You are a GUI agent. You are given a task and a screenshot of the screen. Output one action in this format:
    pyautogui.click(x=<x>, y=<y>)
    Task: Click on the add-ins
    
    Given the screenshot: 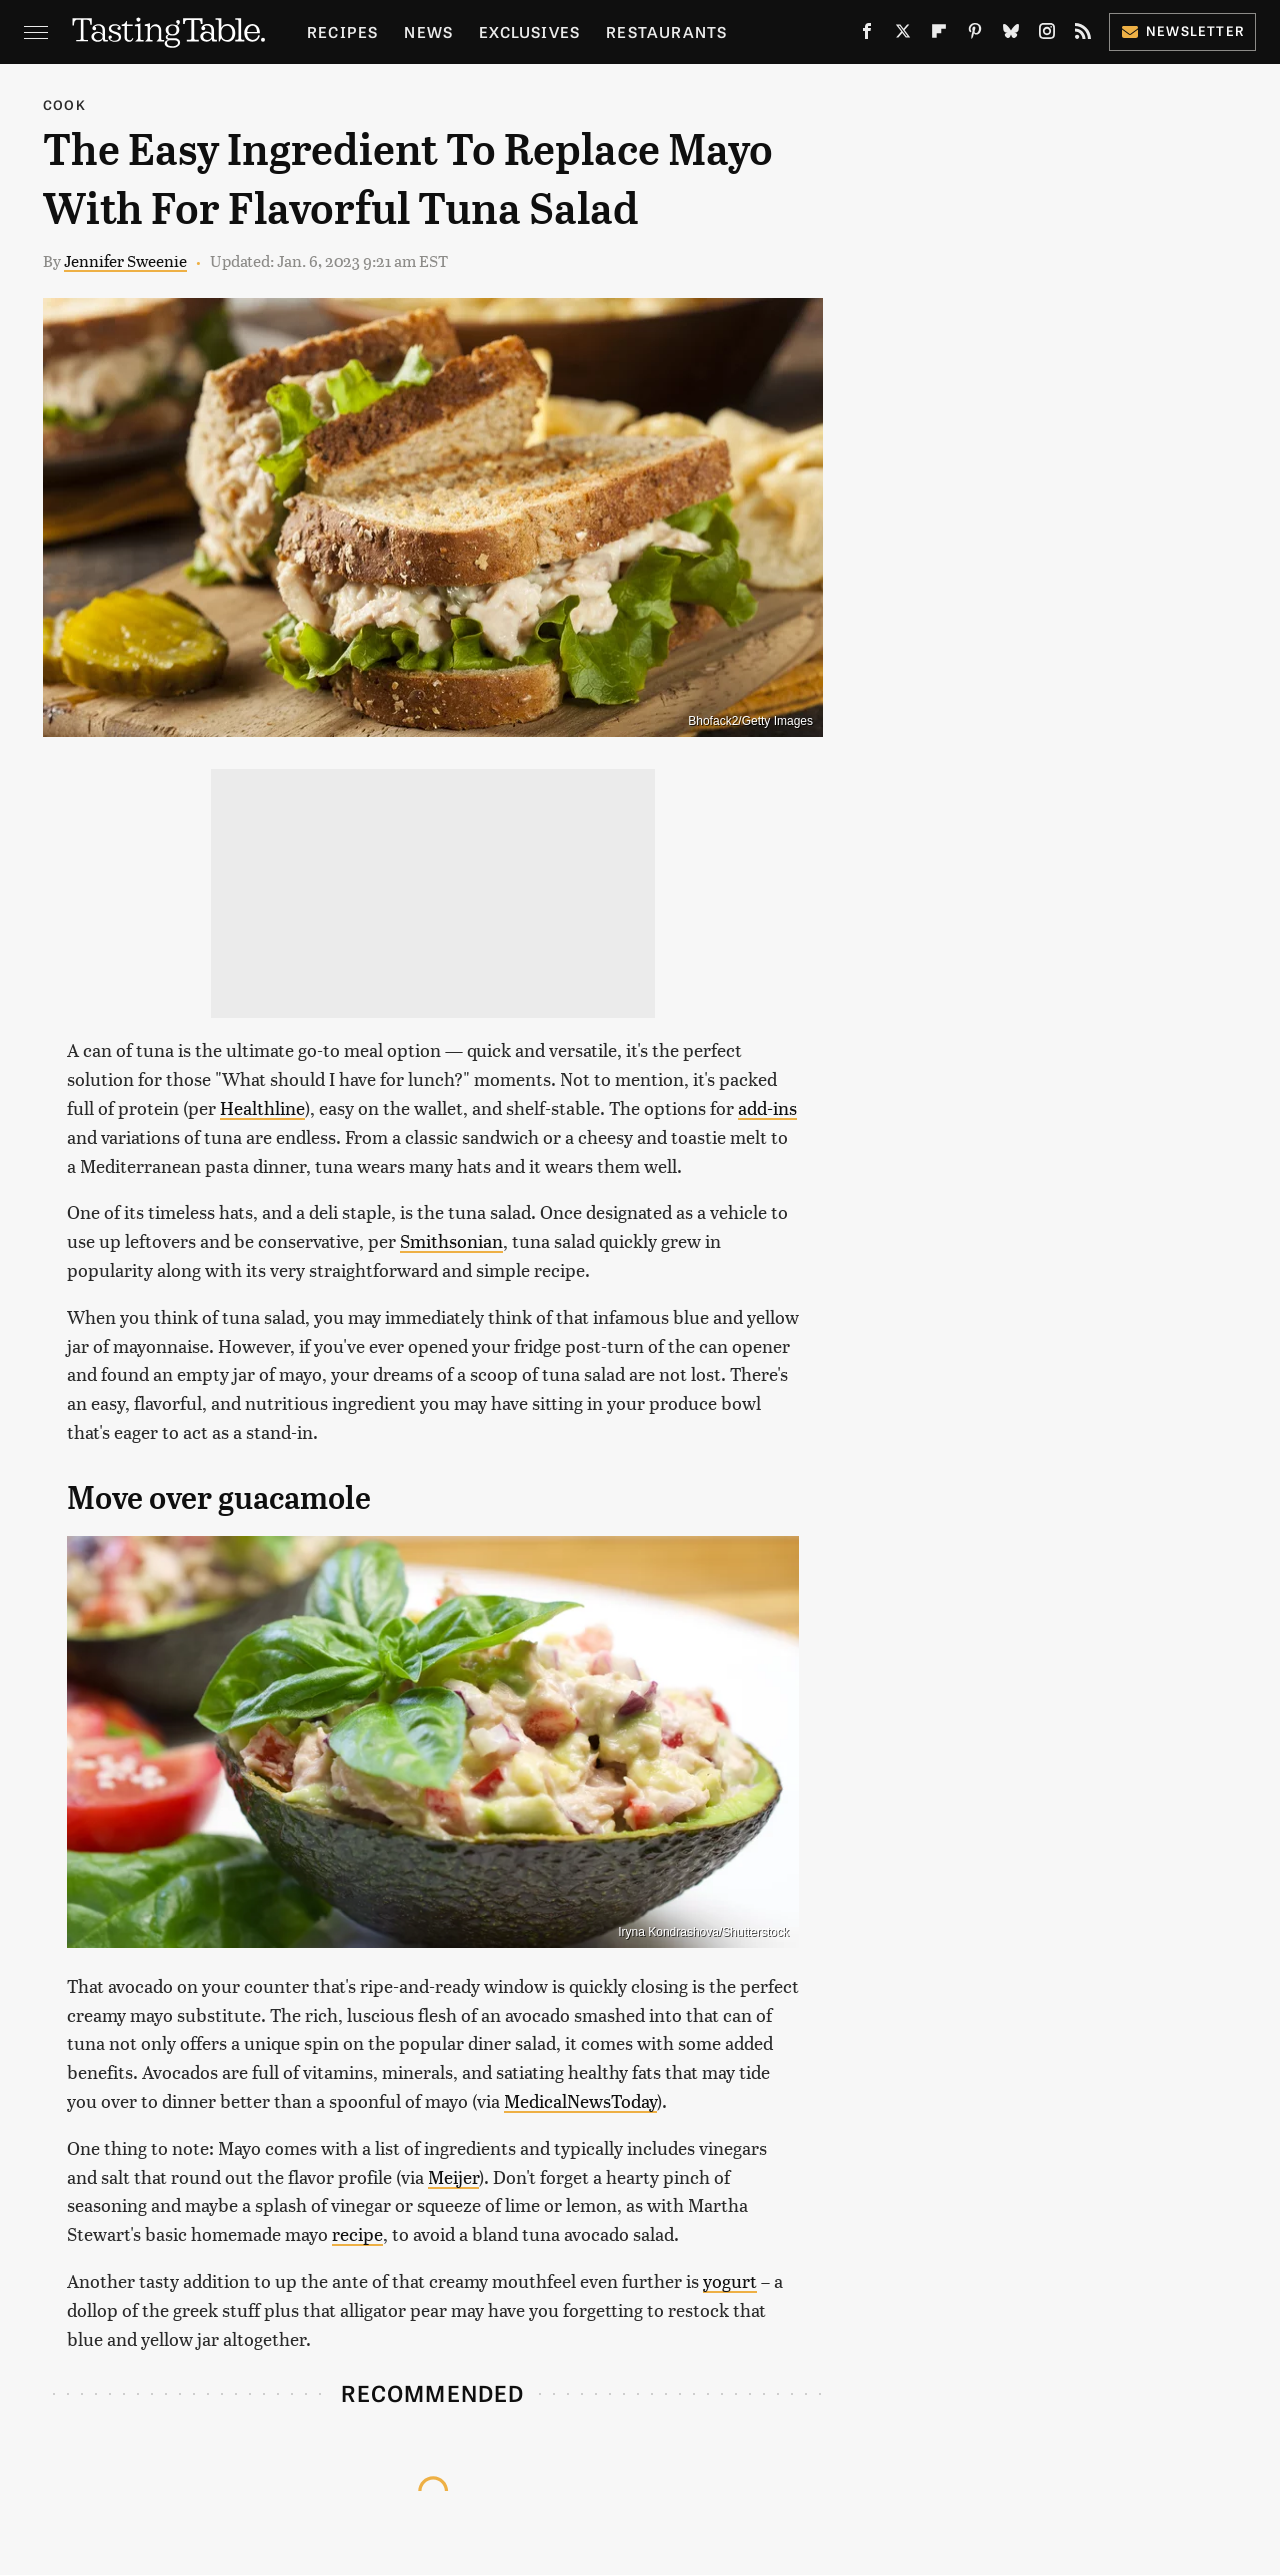 What is the action you would take?
    pyautogui.click(x=767, y=1107)
    